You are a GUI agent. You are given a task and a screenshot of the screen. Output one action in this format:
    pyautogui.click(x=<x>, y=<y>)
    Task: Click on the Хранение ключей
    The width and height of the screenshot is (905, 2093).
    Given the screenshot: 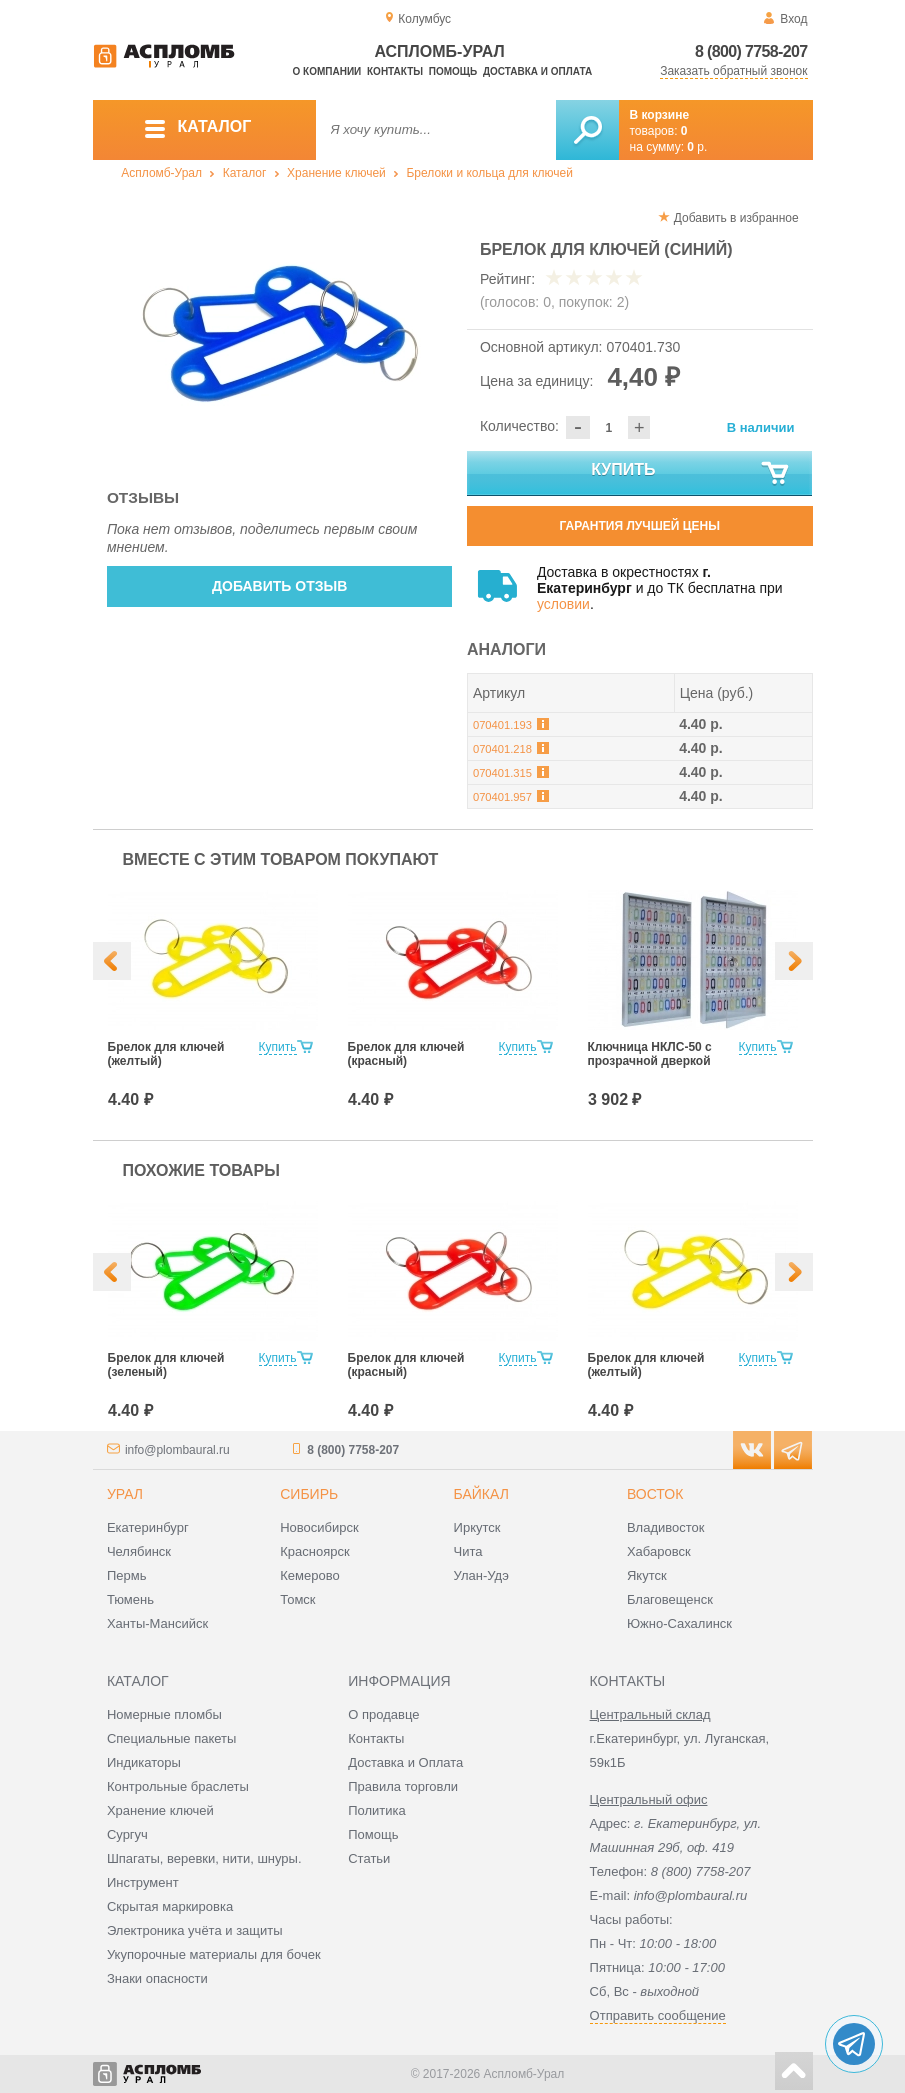 What is the action you would take?
    pyautogui.click(x=336, y=173)
    